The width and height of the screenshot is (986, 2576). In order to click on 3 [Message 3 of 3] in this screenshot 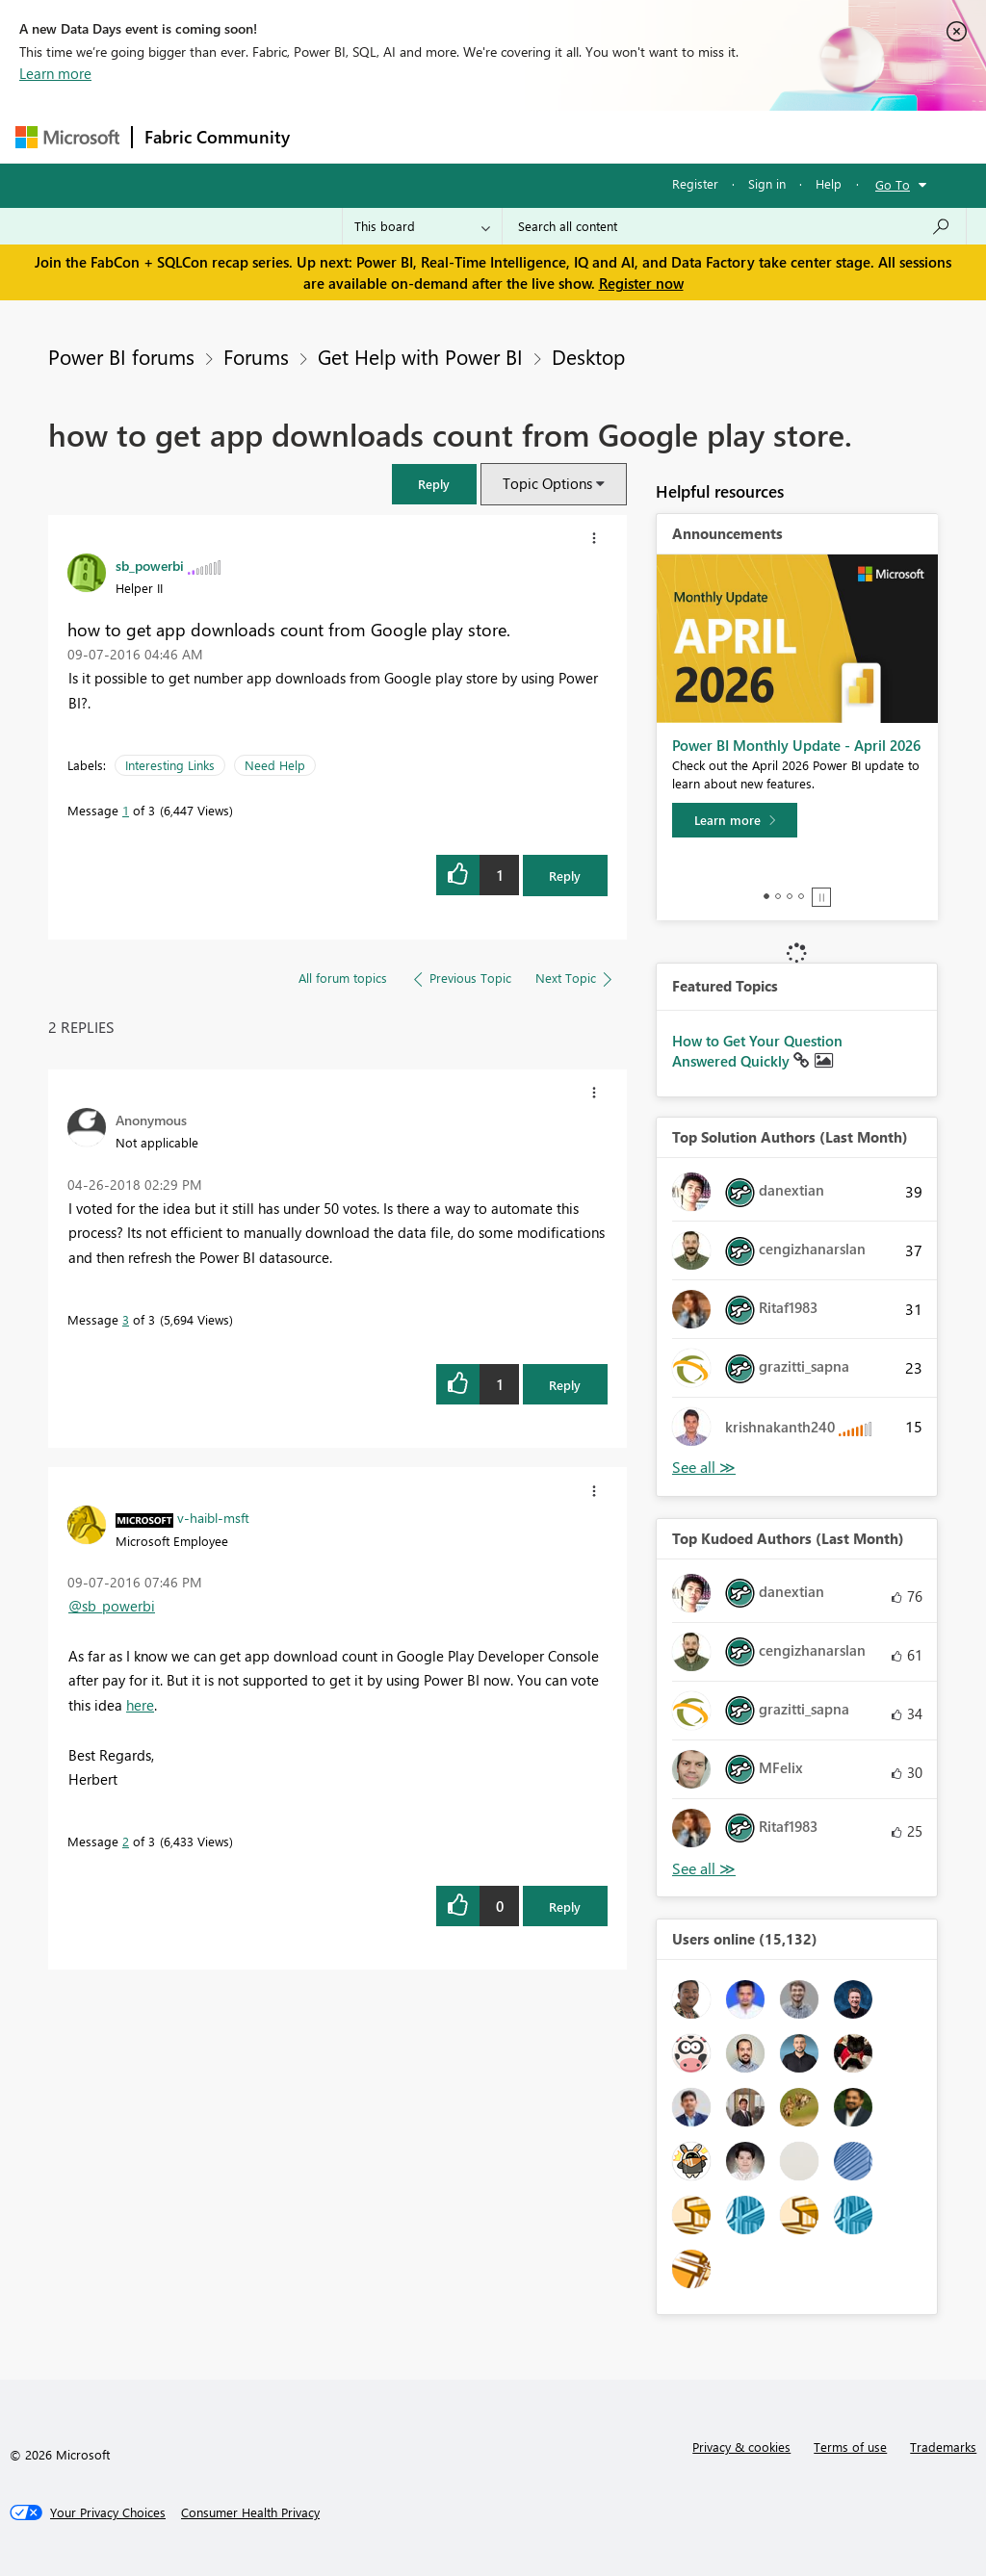, I will do `click(125, 1319)`.